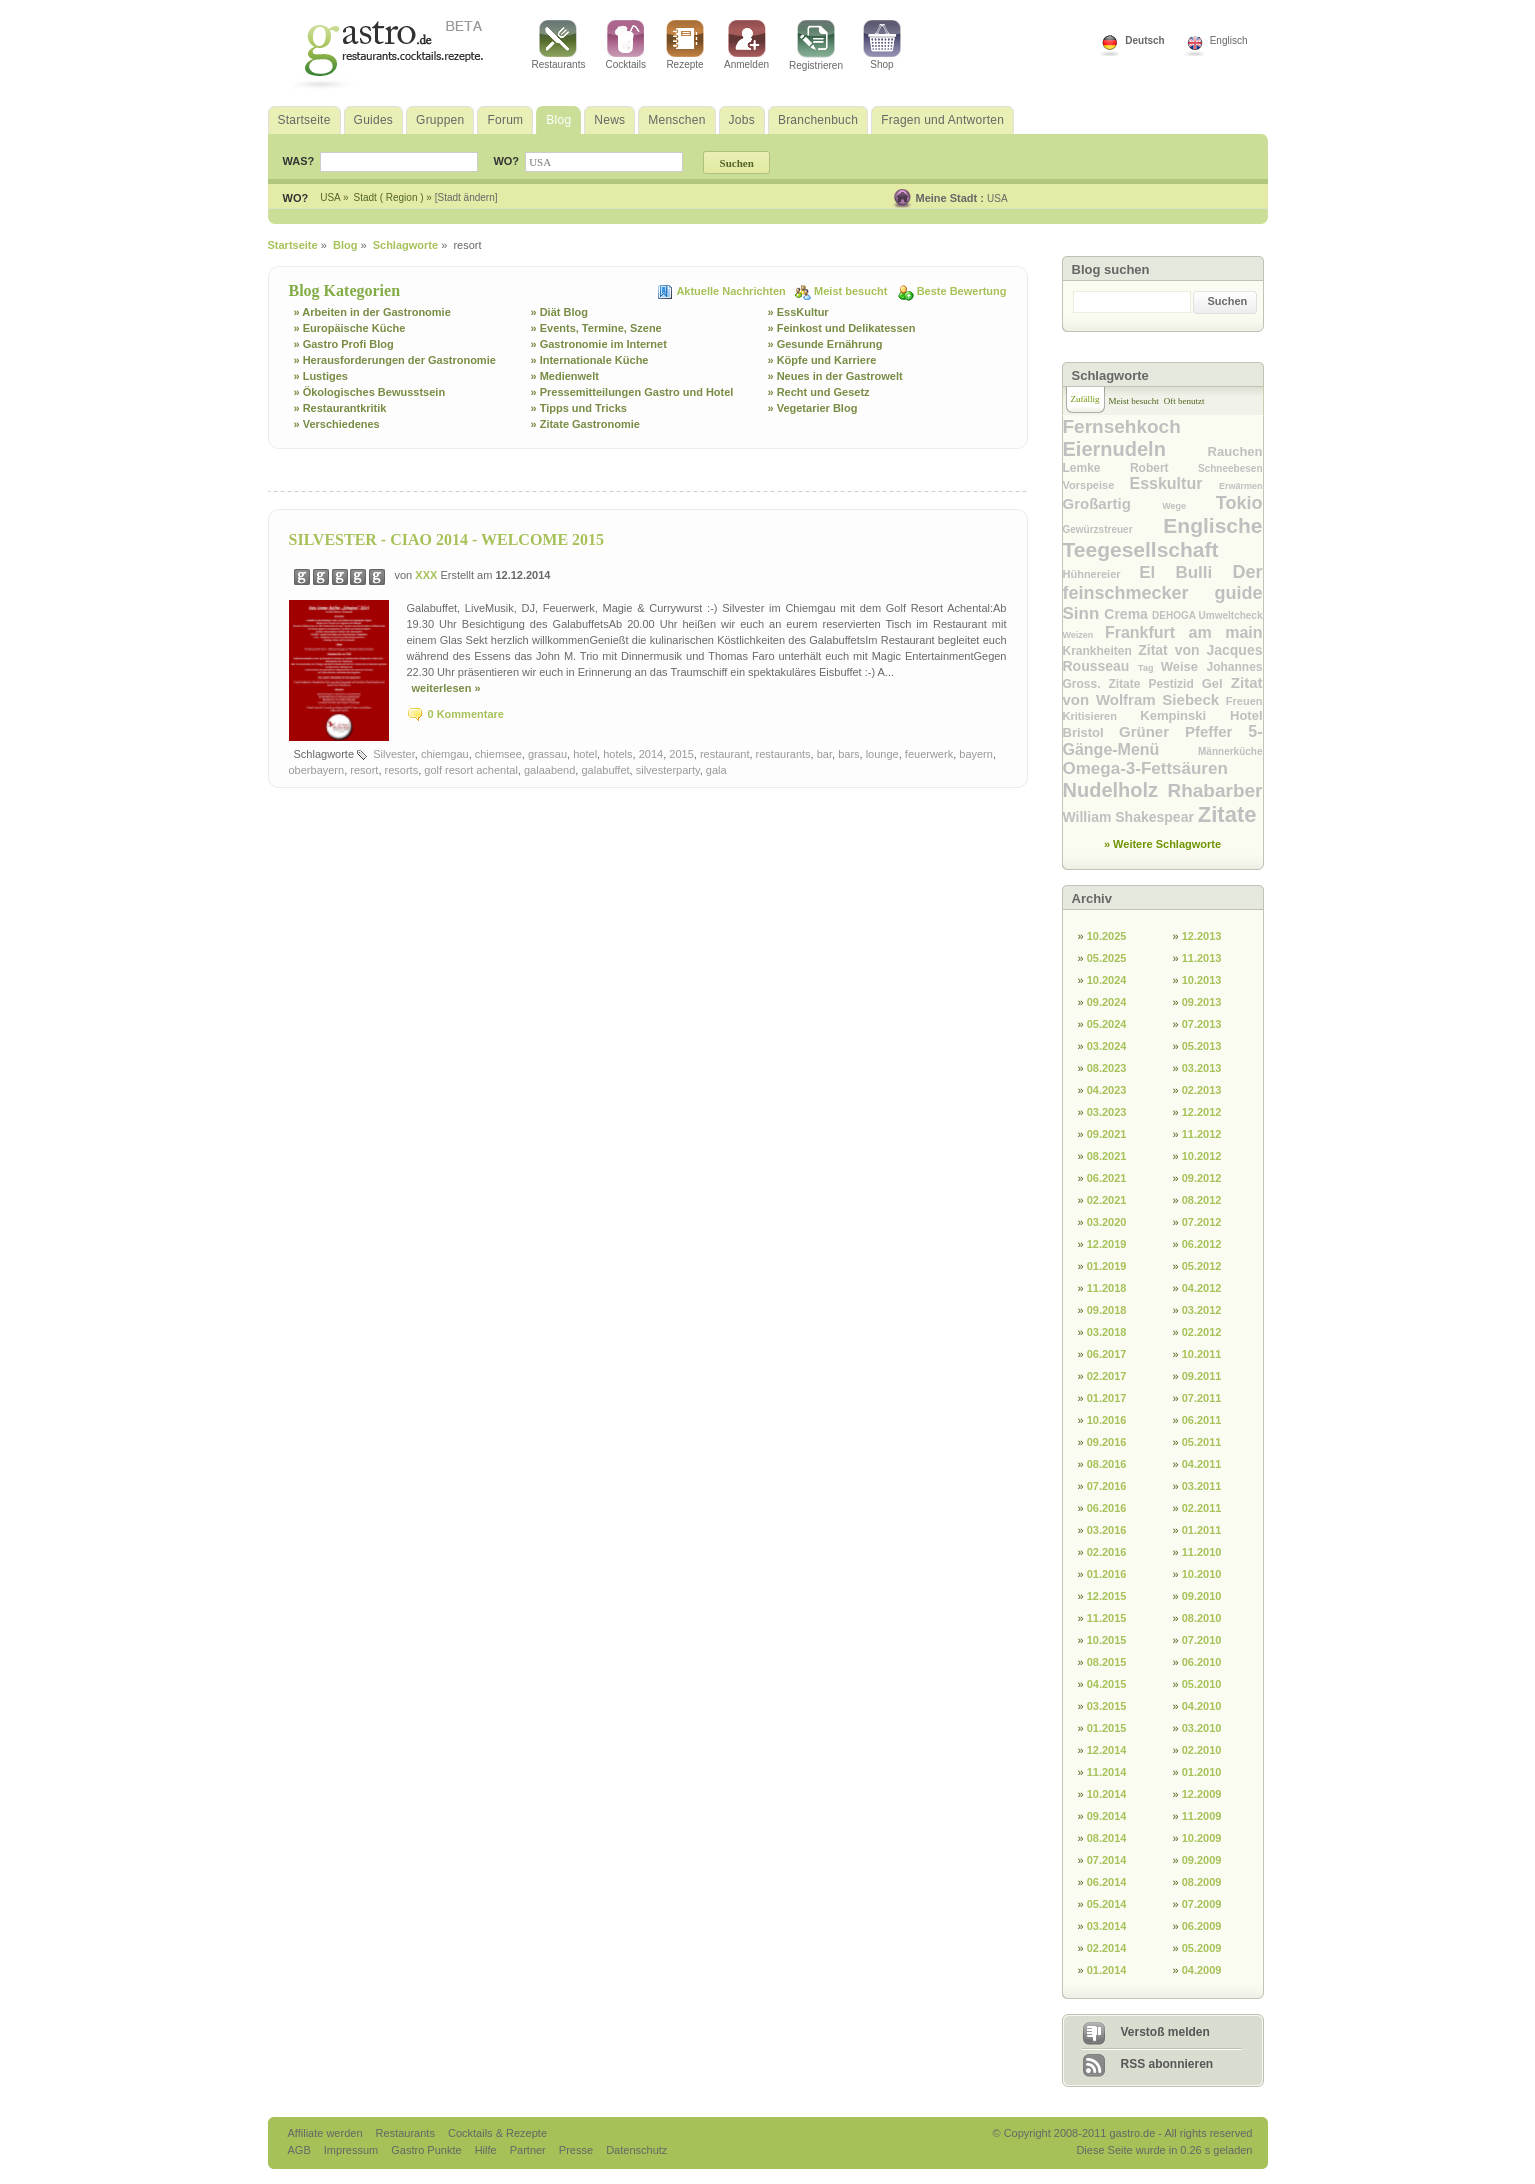 Image resolution: width=1535 pixels, height=2184 pixels. I want to click on 0 Kommentare, so click(466, 714).